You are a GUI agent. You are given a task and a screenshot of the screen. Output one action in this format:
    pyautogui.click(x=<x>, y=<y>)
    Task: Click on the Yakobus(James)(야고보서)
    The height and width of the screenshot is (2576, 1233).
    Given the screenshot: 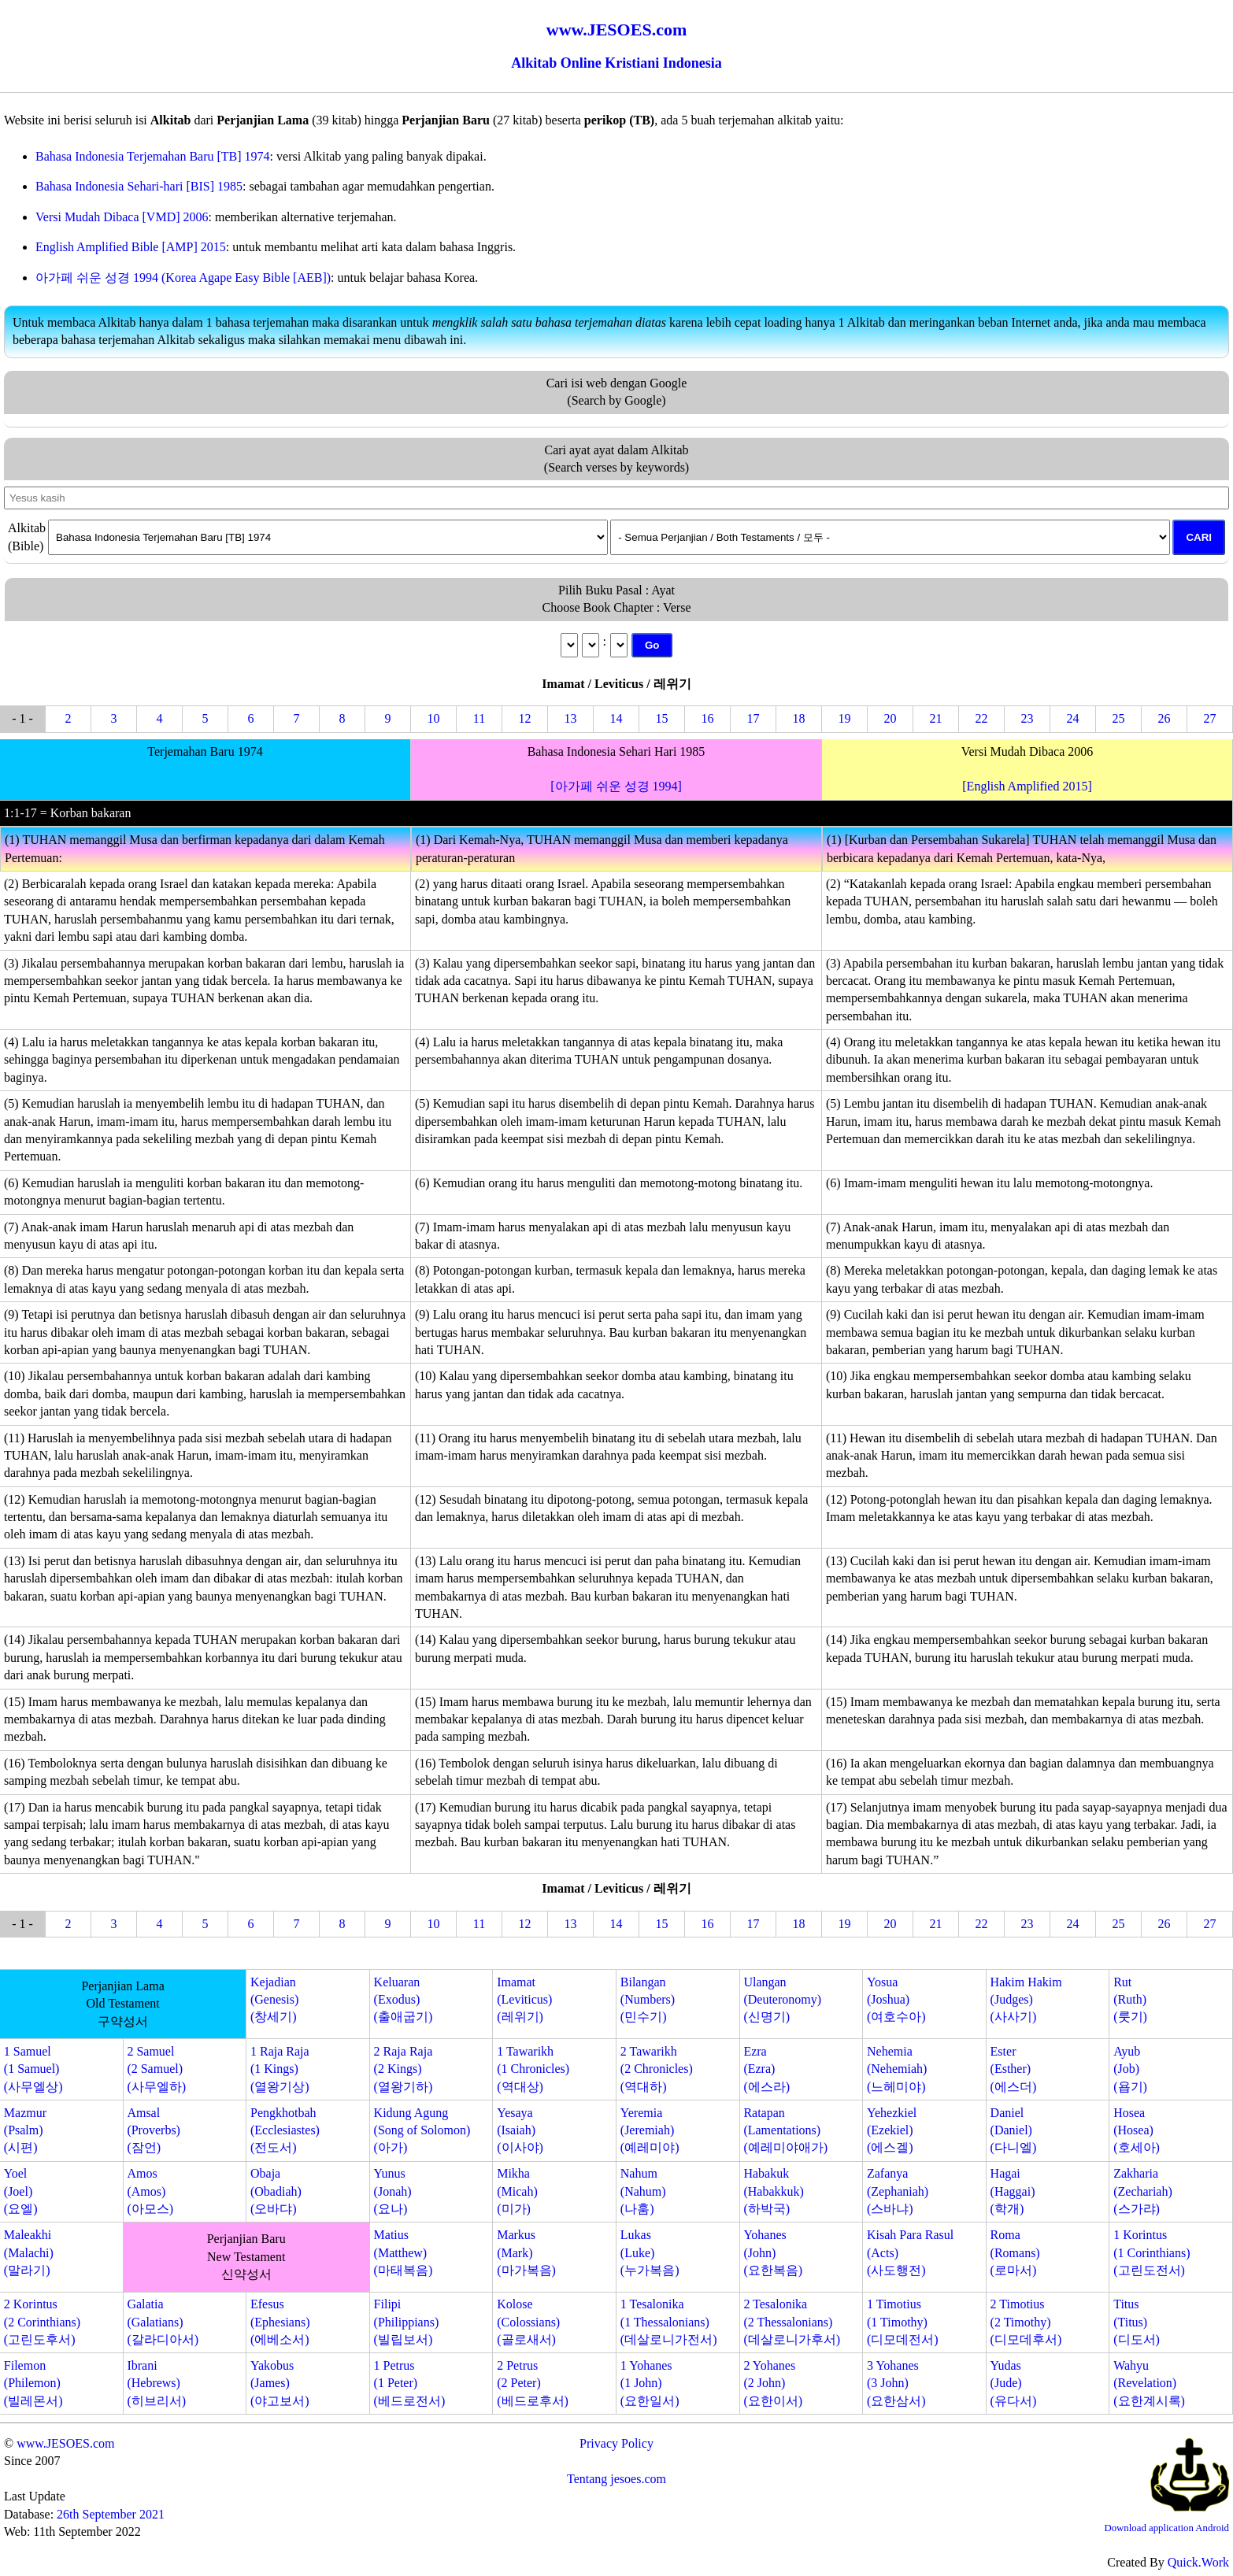 What is the action you would take?
    pyautogui.click(x=279, y=2383)
    